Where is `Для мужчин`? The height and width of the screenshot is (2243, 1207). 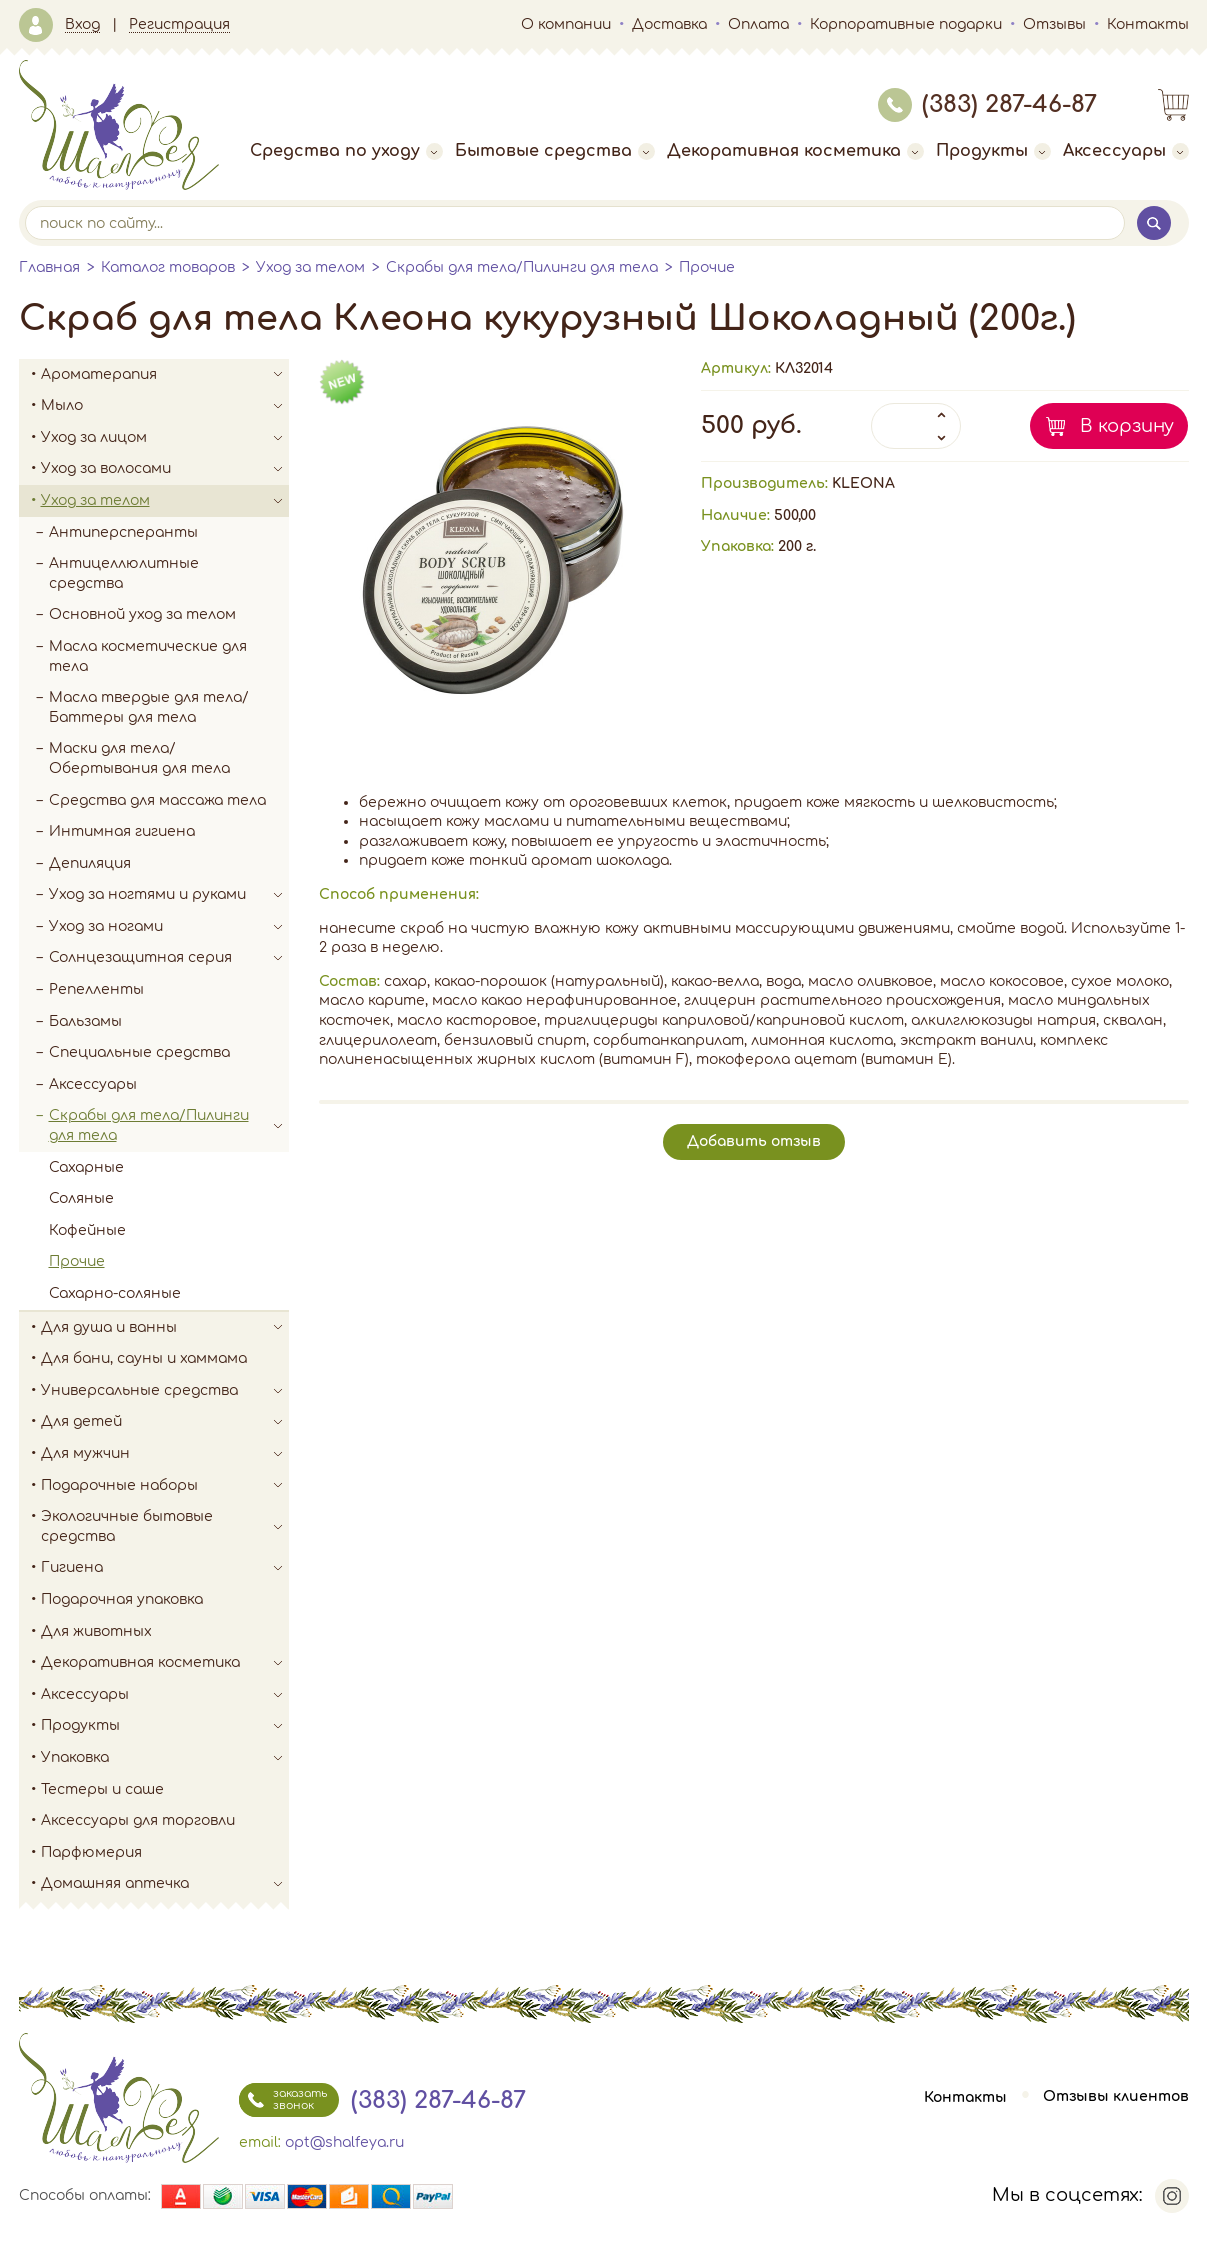 Для мужчин is located at coordinates (165, 1454).